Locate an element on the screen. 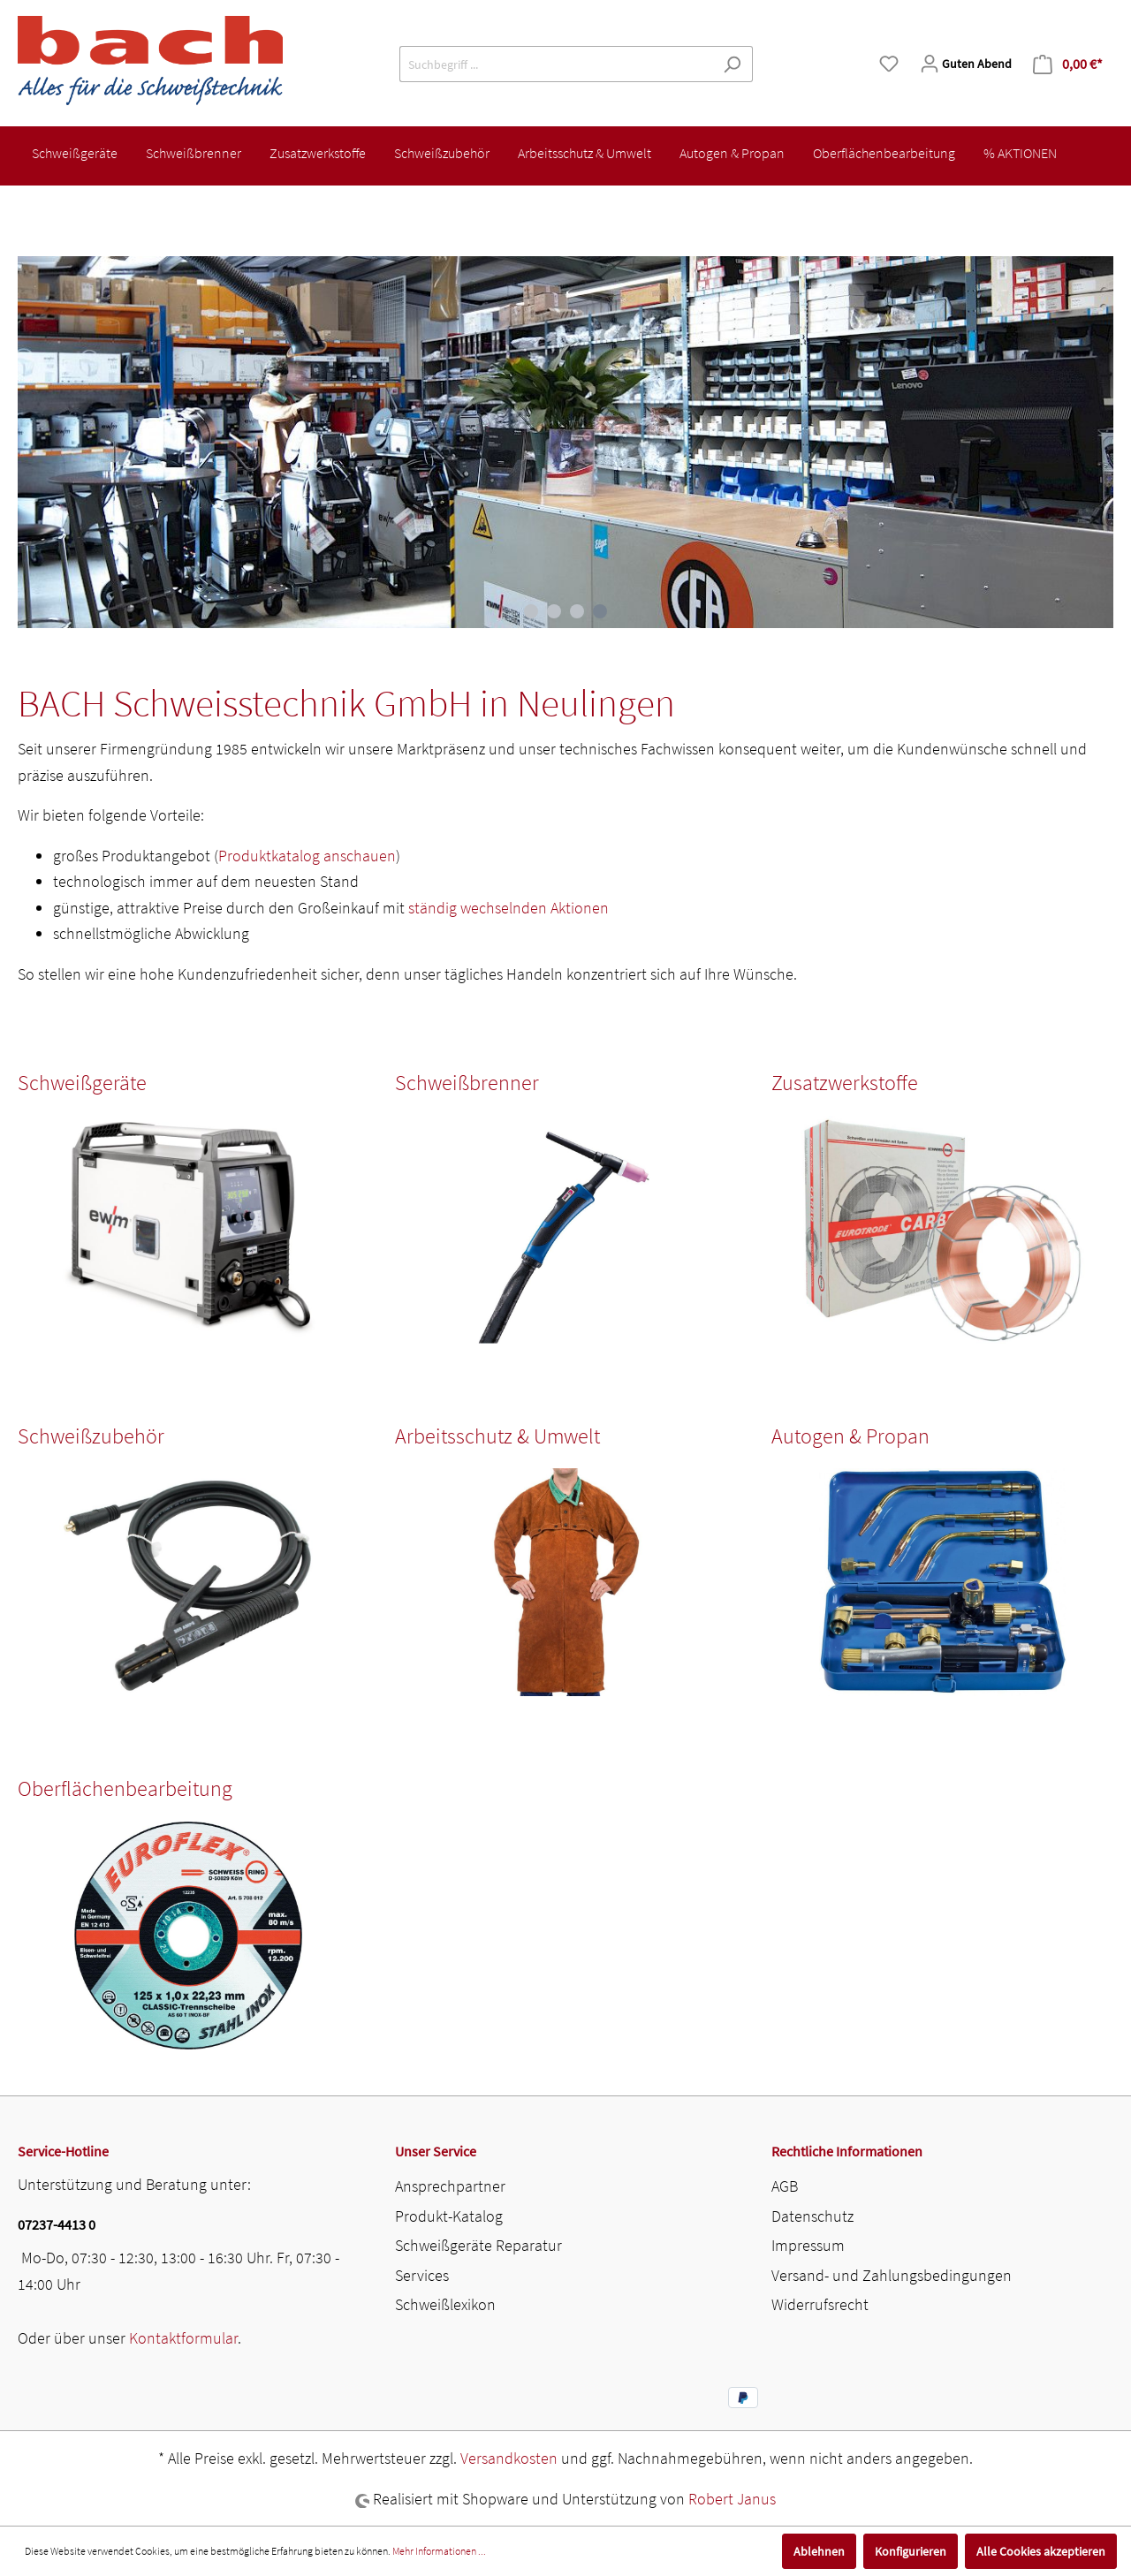 The width and height of the screenshot is (1131, 2576). [Suchbegriff ...] is located at coordinates (555, 64).